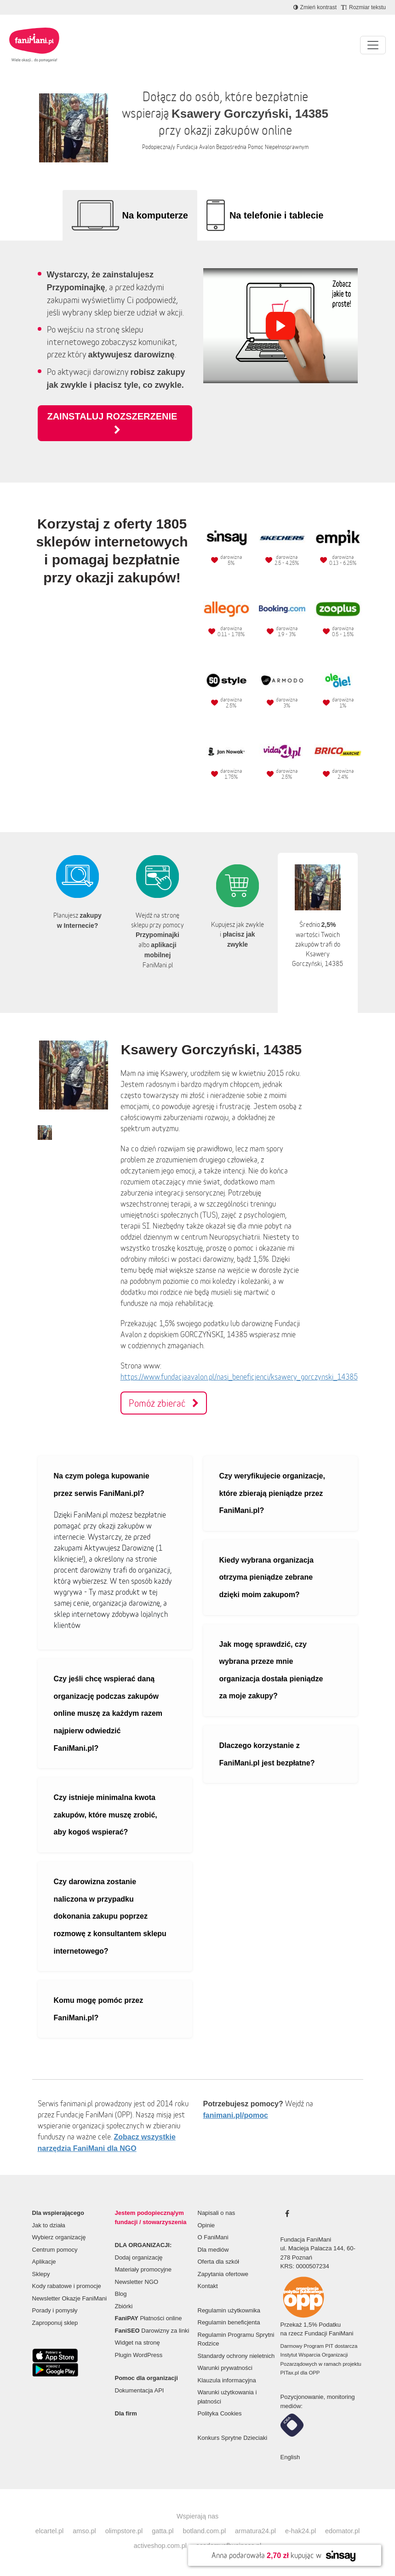 The width and height of the screenshot is (395, 2576). I want to click on Widget na stronę, so click(137, 2342).